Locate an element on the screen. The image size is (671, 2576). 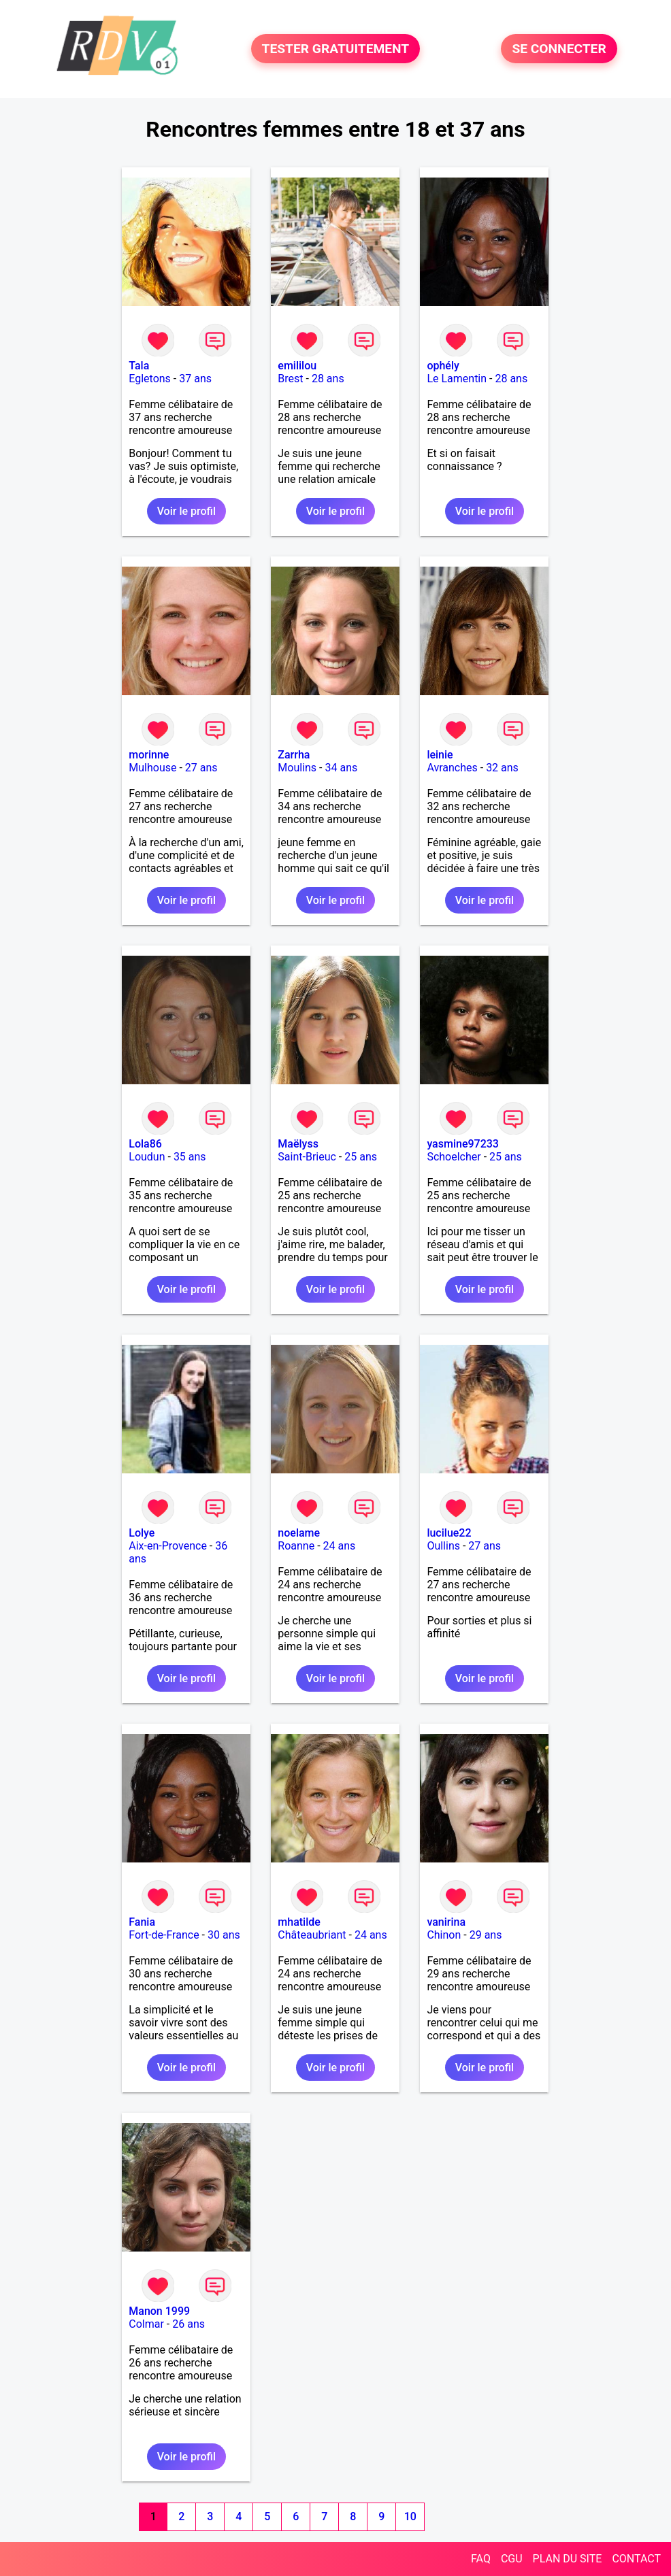
CONTACT is located at coordinates (636, 2558).